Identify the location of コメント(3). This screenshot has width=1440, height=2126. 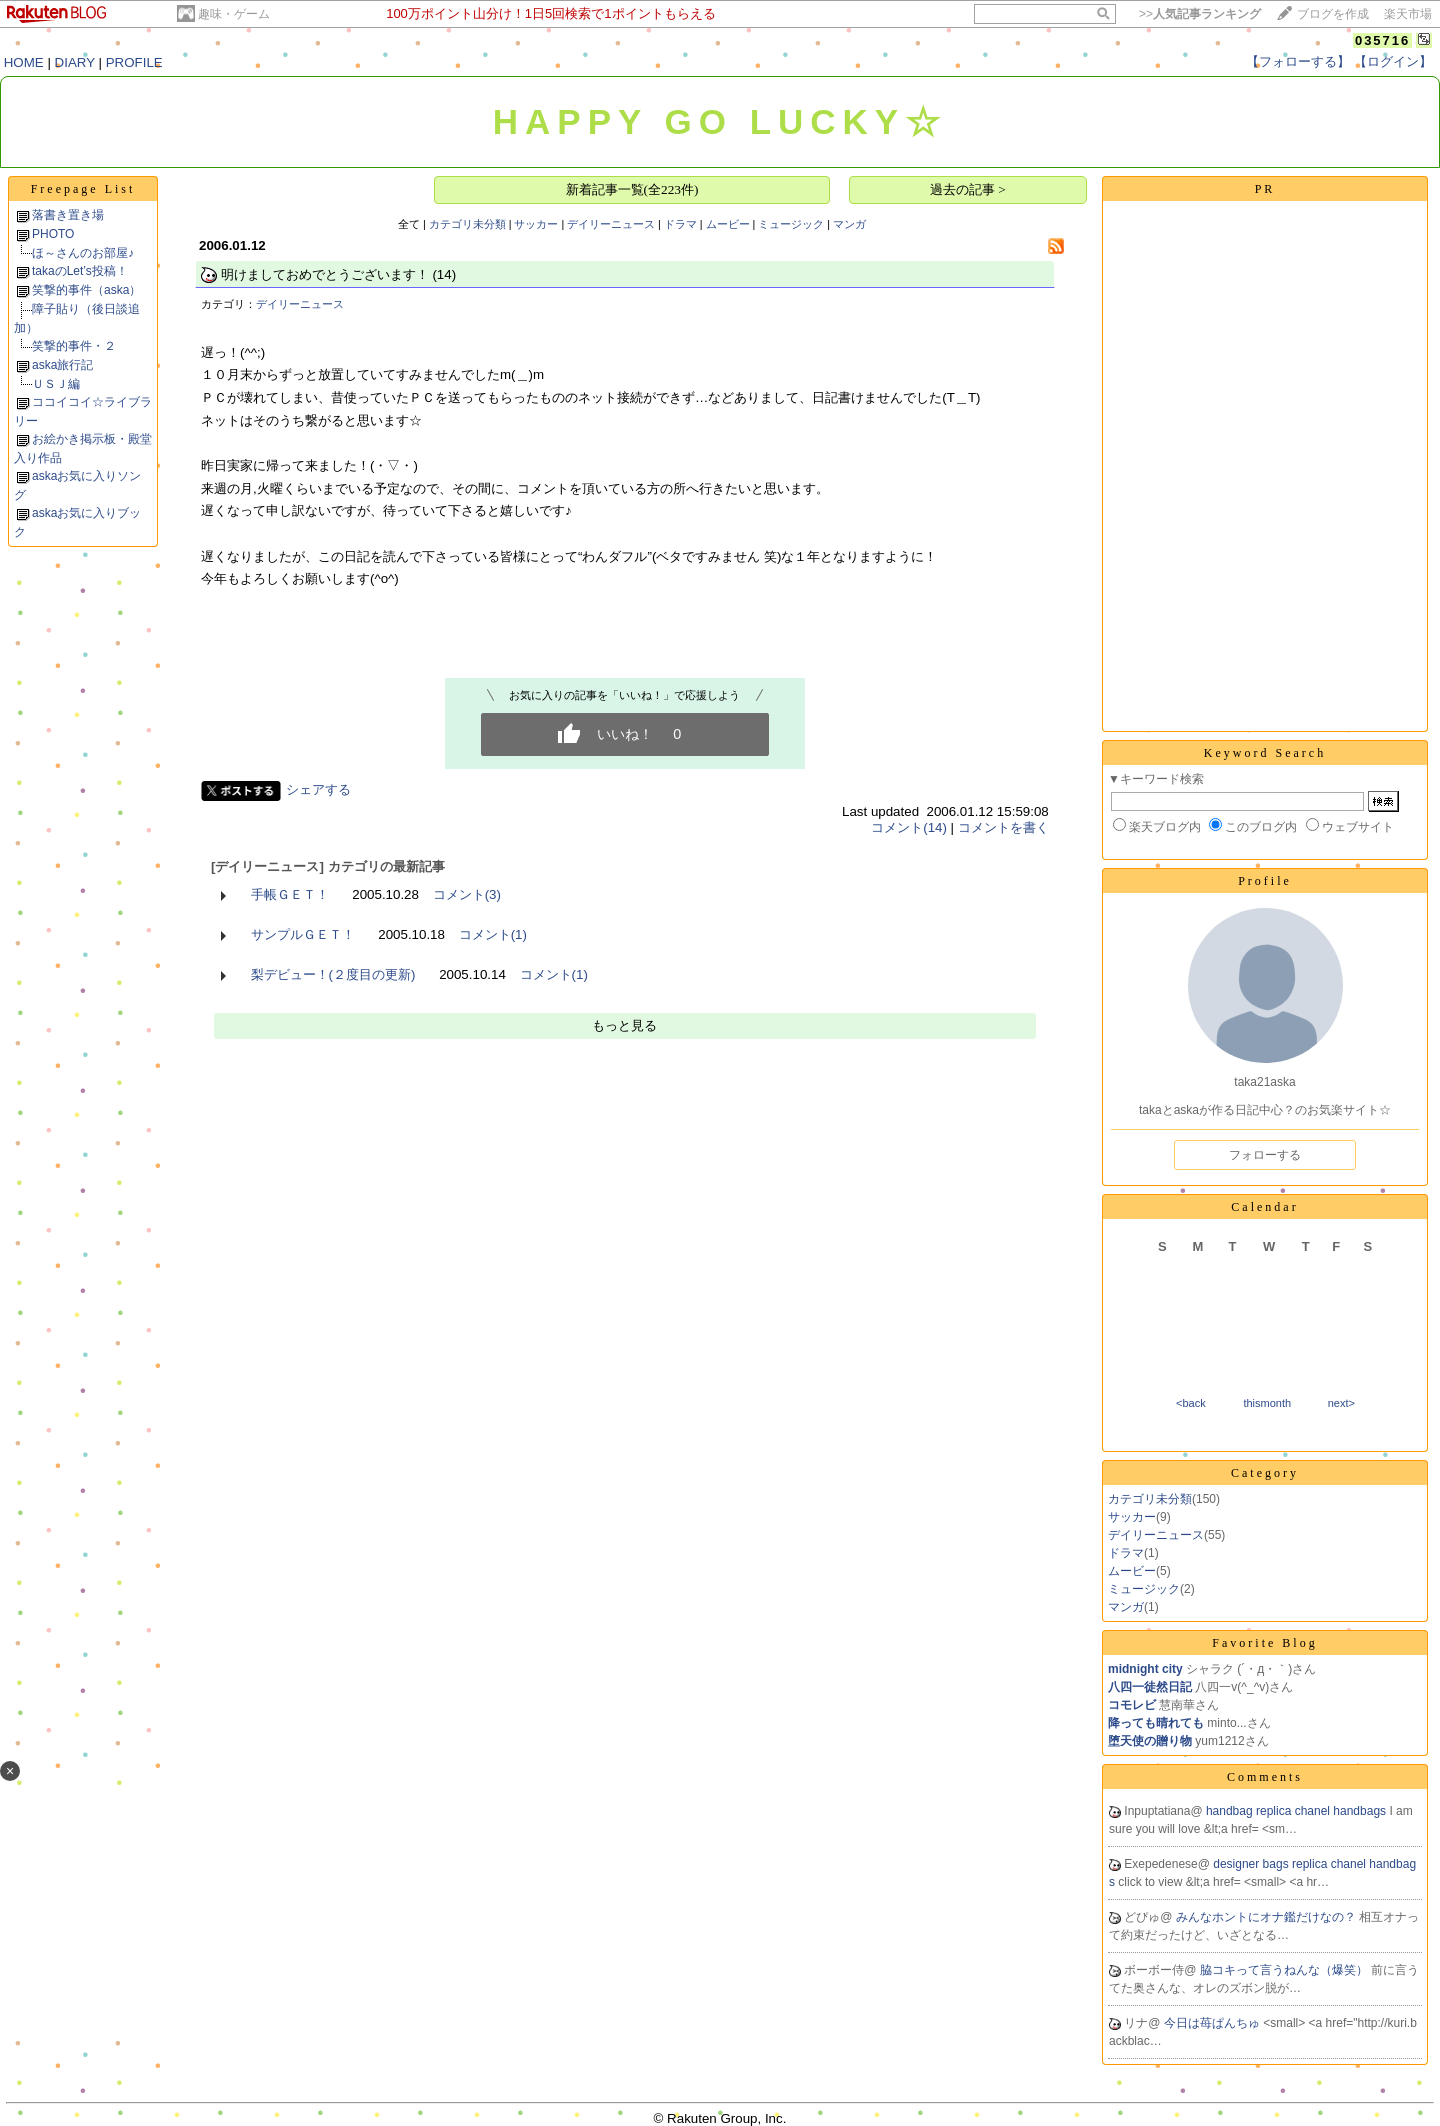
(467, 894).